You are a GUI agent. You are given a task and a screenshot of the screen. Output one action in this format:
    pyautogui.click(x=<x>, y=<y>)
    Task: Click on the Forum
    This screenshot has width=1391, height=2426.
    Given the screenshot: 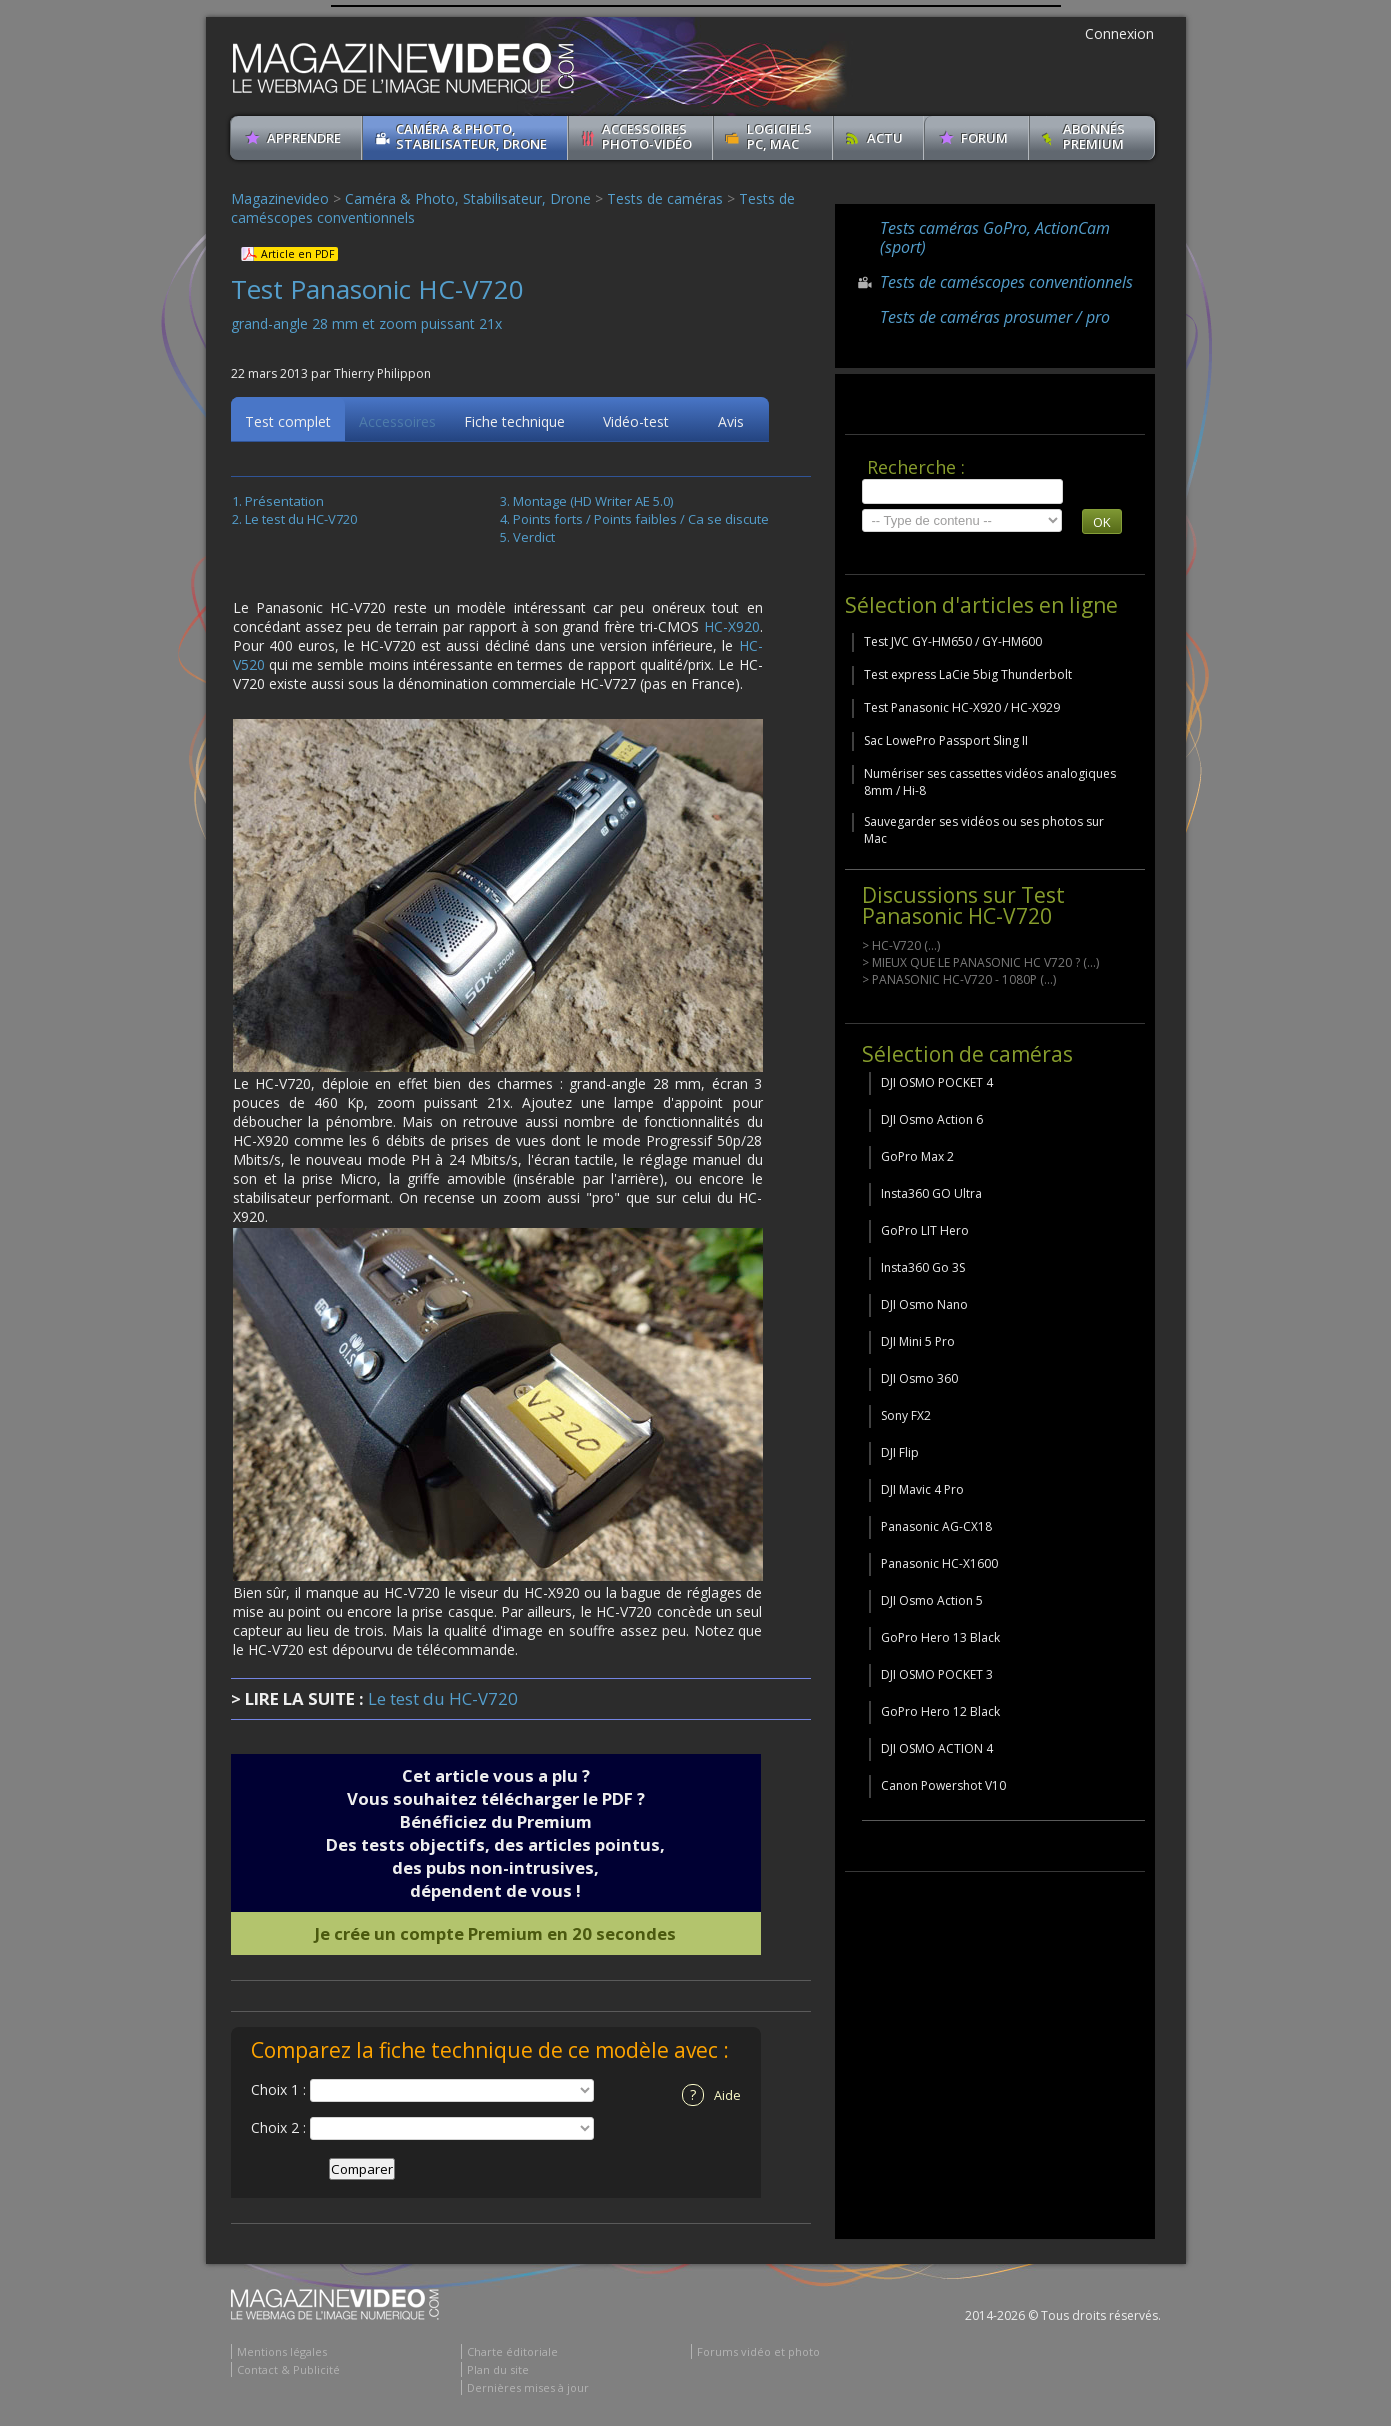 What is the action you would take?
    pyautogui.click(x=984, y=138)
    